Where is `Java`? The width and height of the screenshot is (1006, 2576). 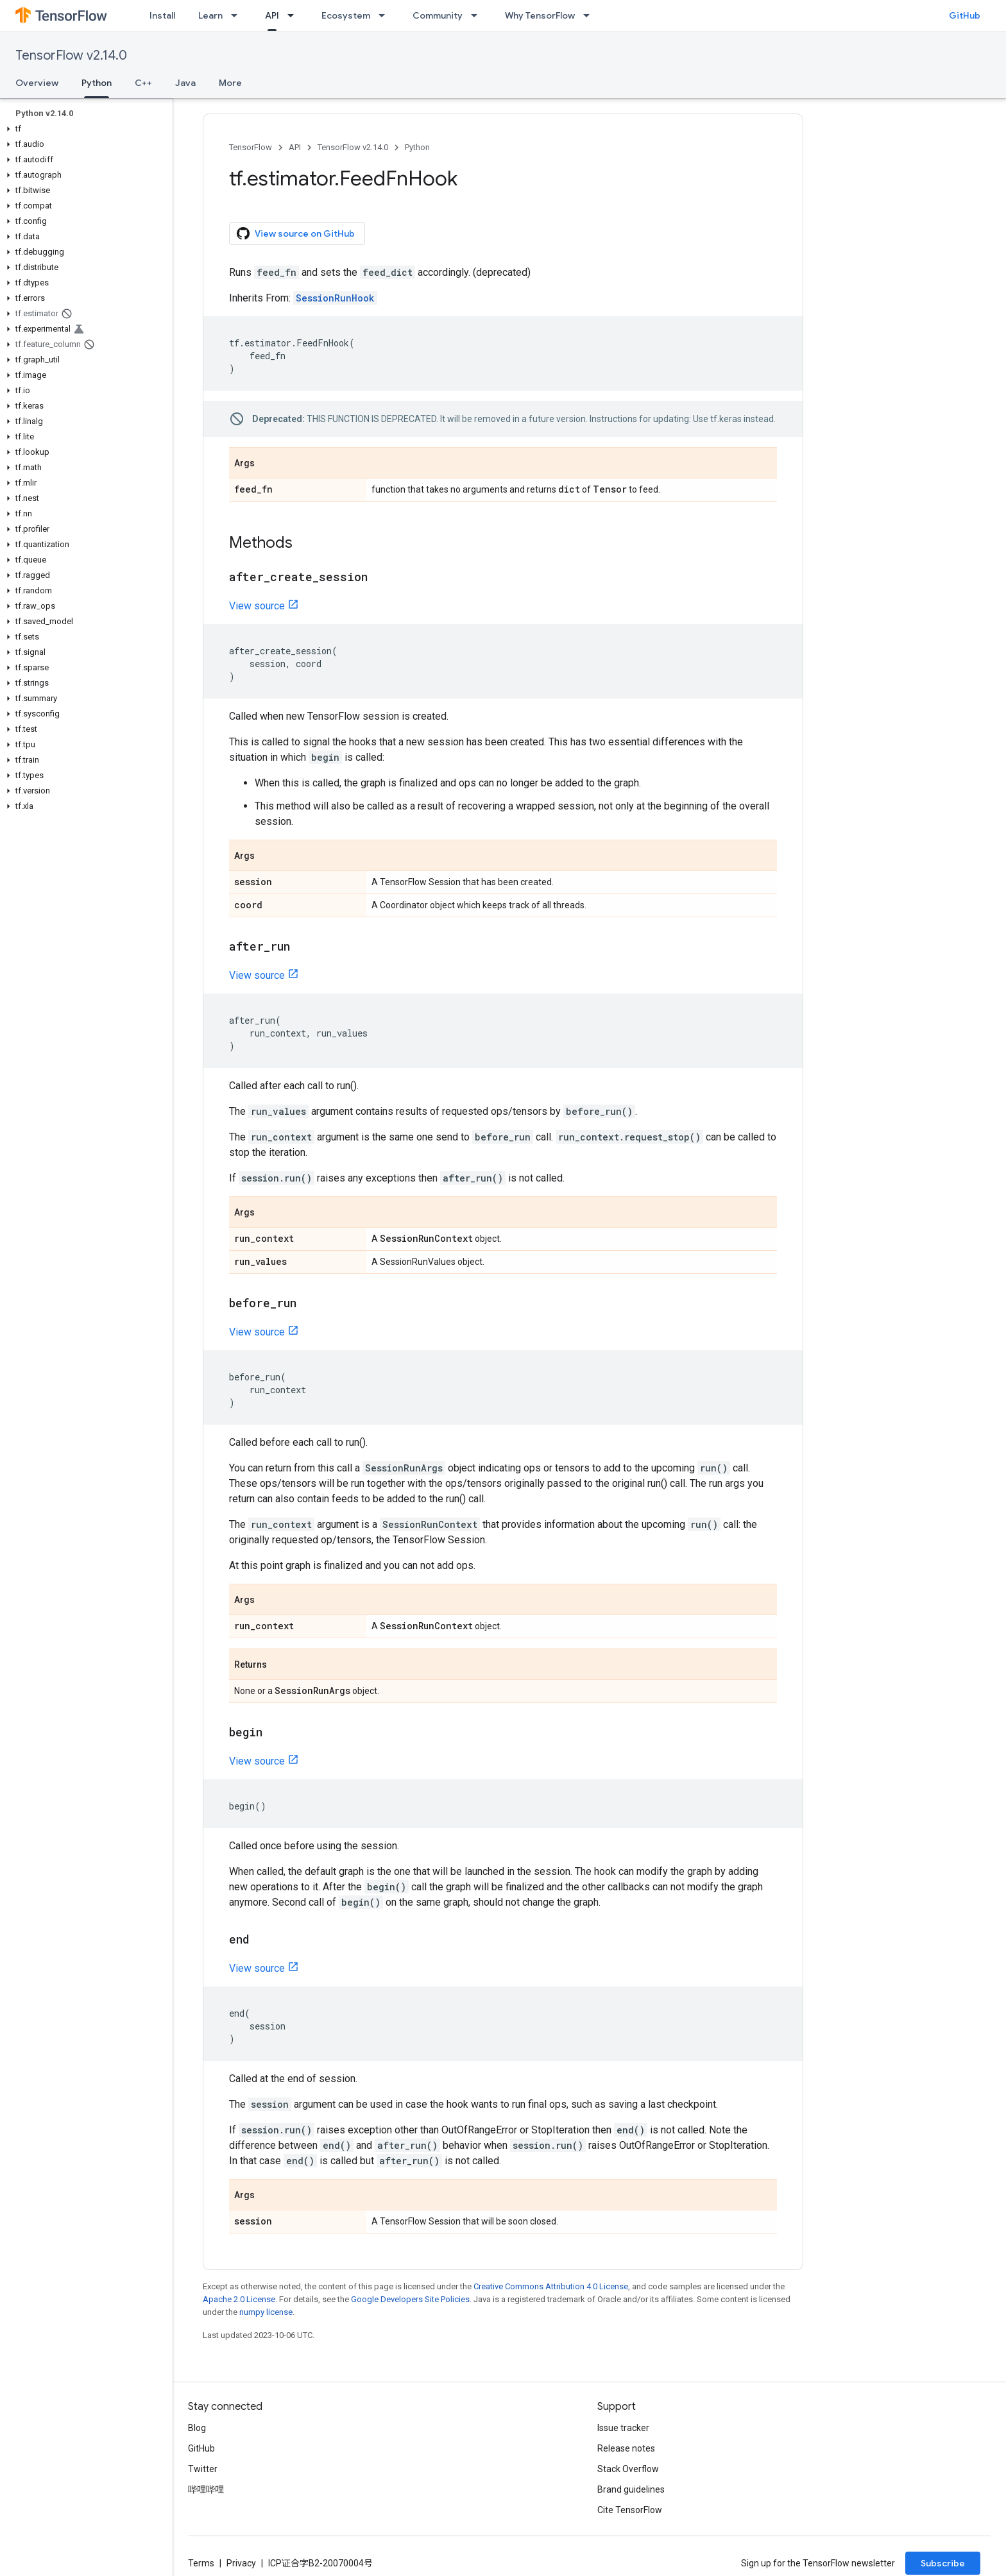 Java is located at coordinates (185, 83).